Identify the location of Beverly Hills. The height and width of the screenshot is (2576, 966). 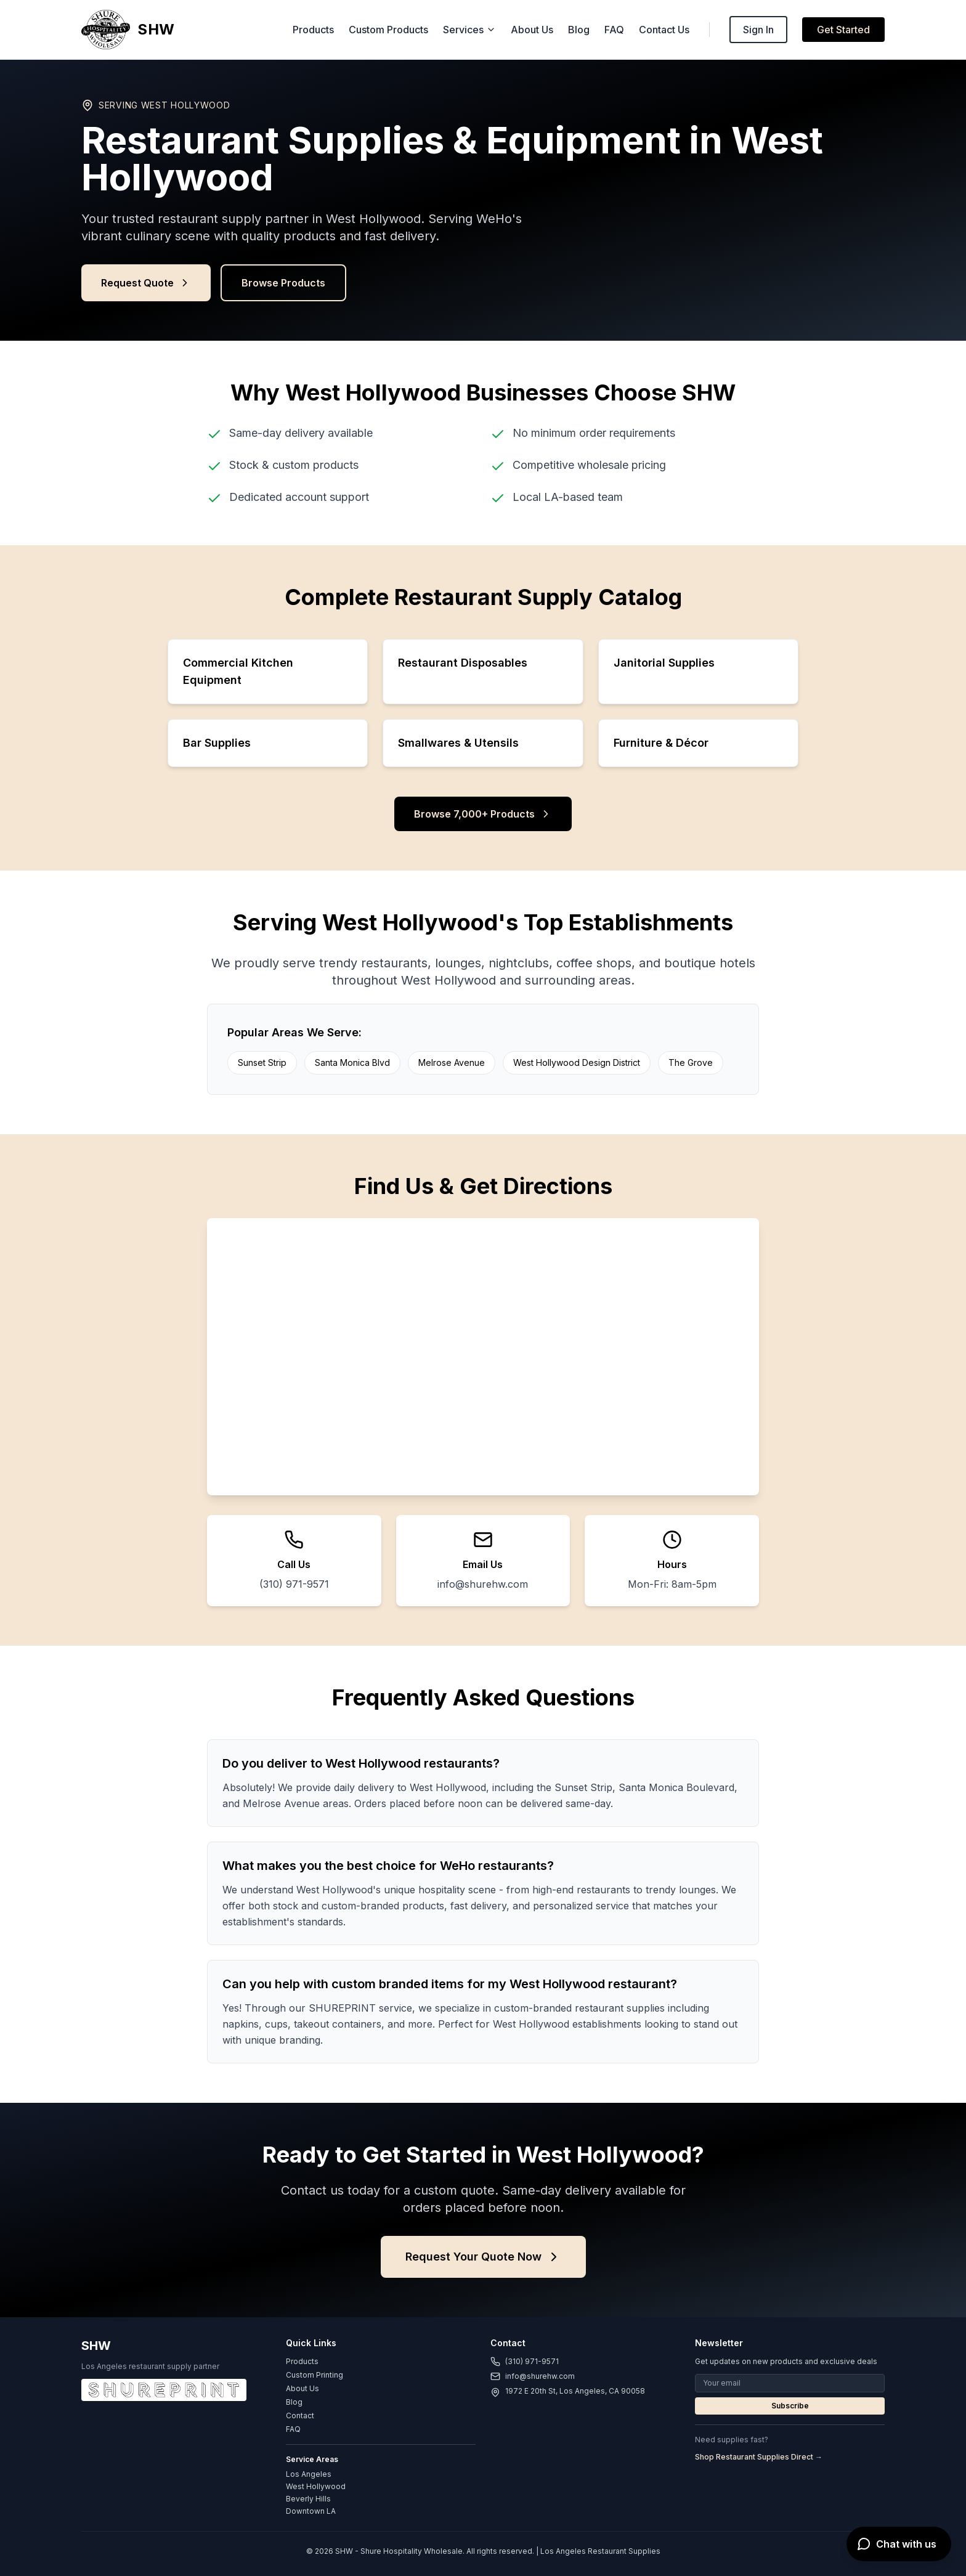
(308, 2498).